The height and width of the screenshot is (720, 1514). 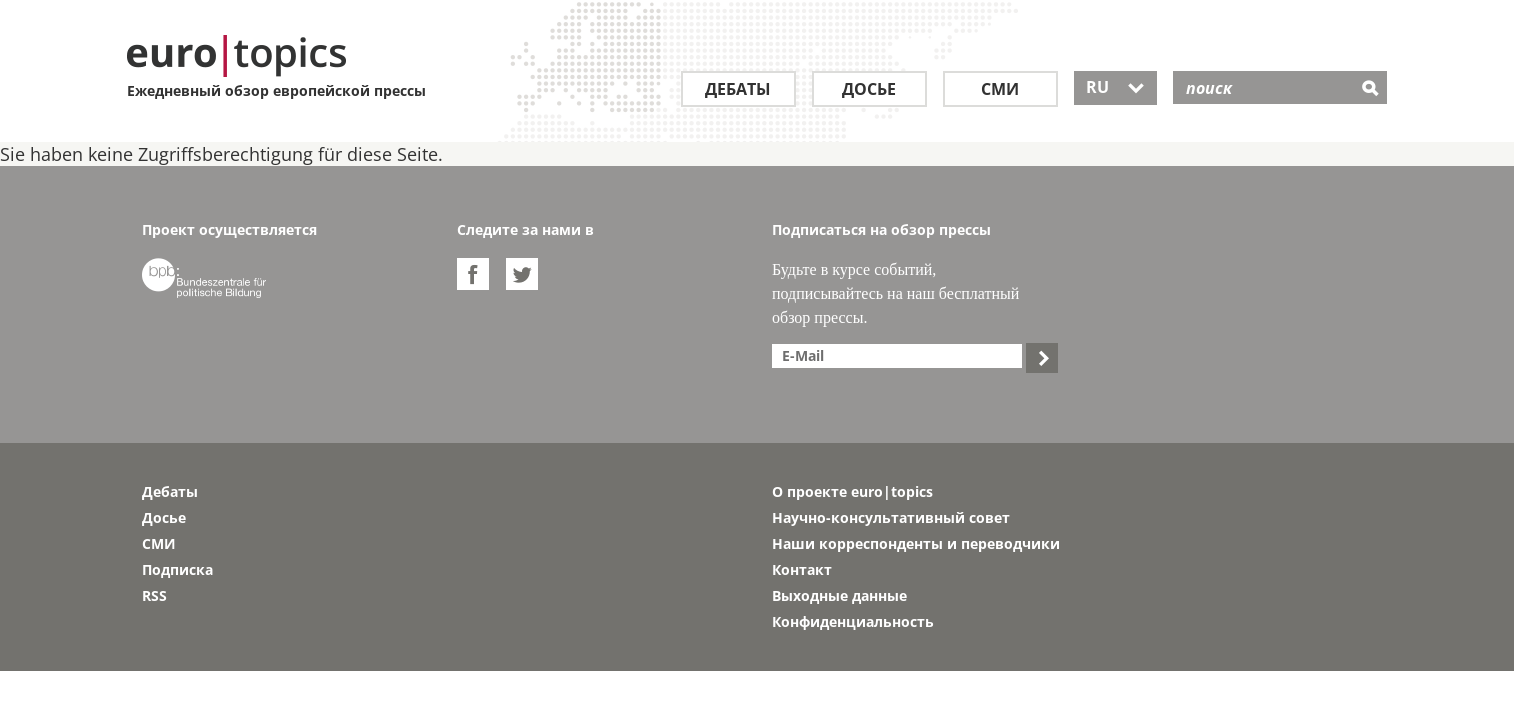 What do you see at coordinates (802, 569) in the screenshot?
I see `Контакт` at bounding box center [802, 569].